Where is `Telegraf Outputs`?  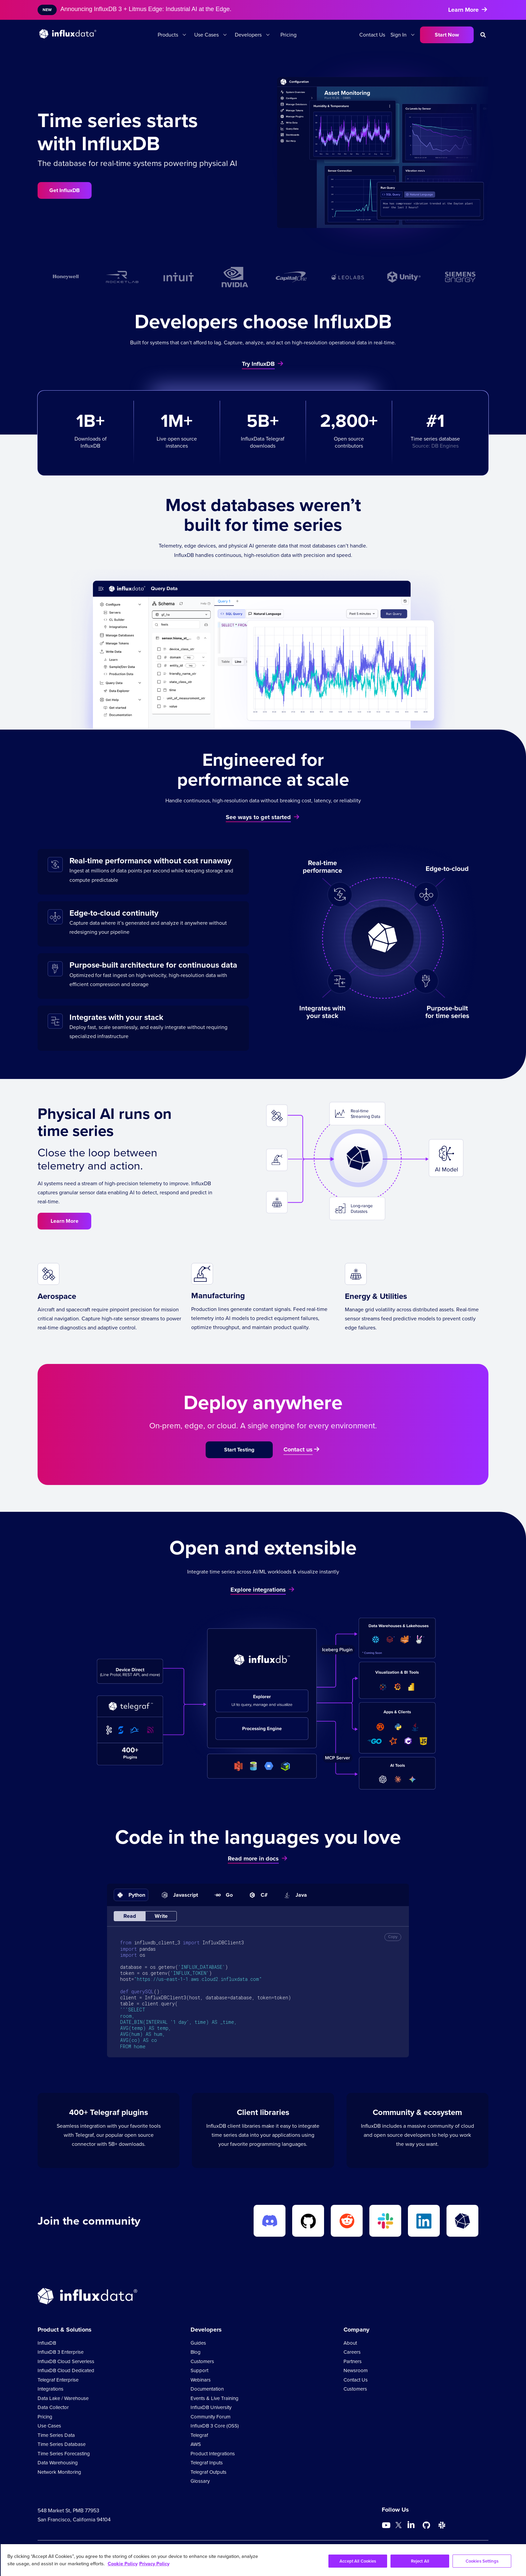
Telegraf Outputs is located at coordinates (208, 2472).